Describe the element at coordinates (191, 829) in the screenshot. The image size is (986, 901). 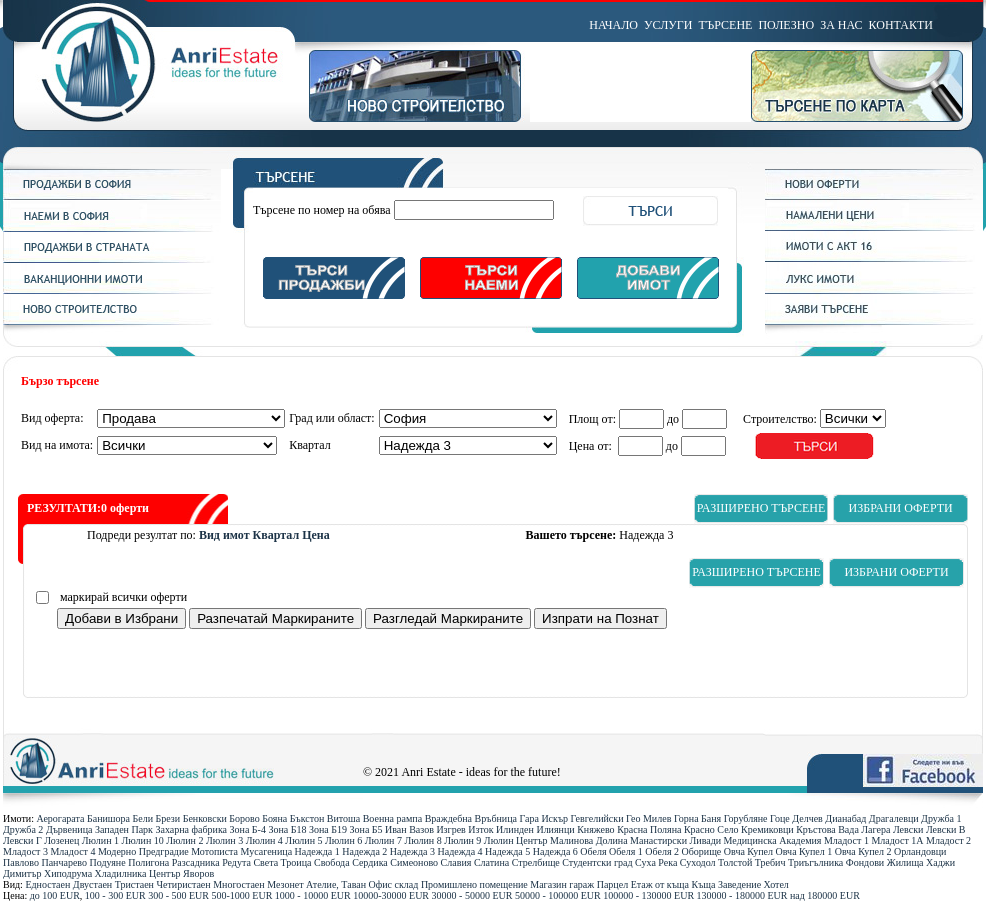
I see `Захарна фабрика` at that location.